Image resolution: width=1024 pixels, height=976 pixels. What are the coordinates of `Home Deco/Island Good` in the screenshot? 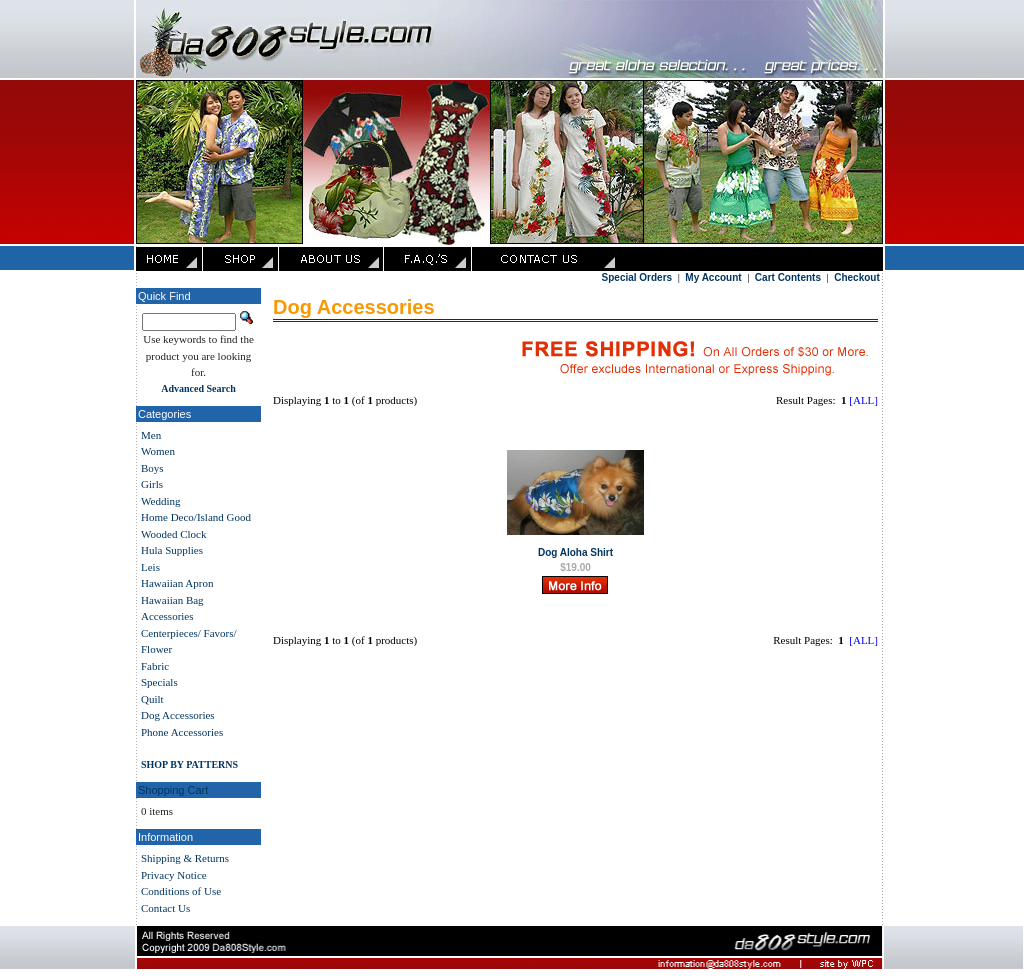 It's located at (196, 517).